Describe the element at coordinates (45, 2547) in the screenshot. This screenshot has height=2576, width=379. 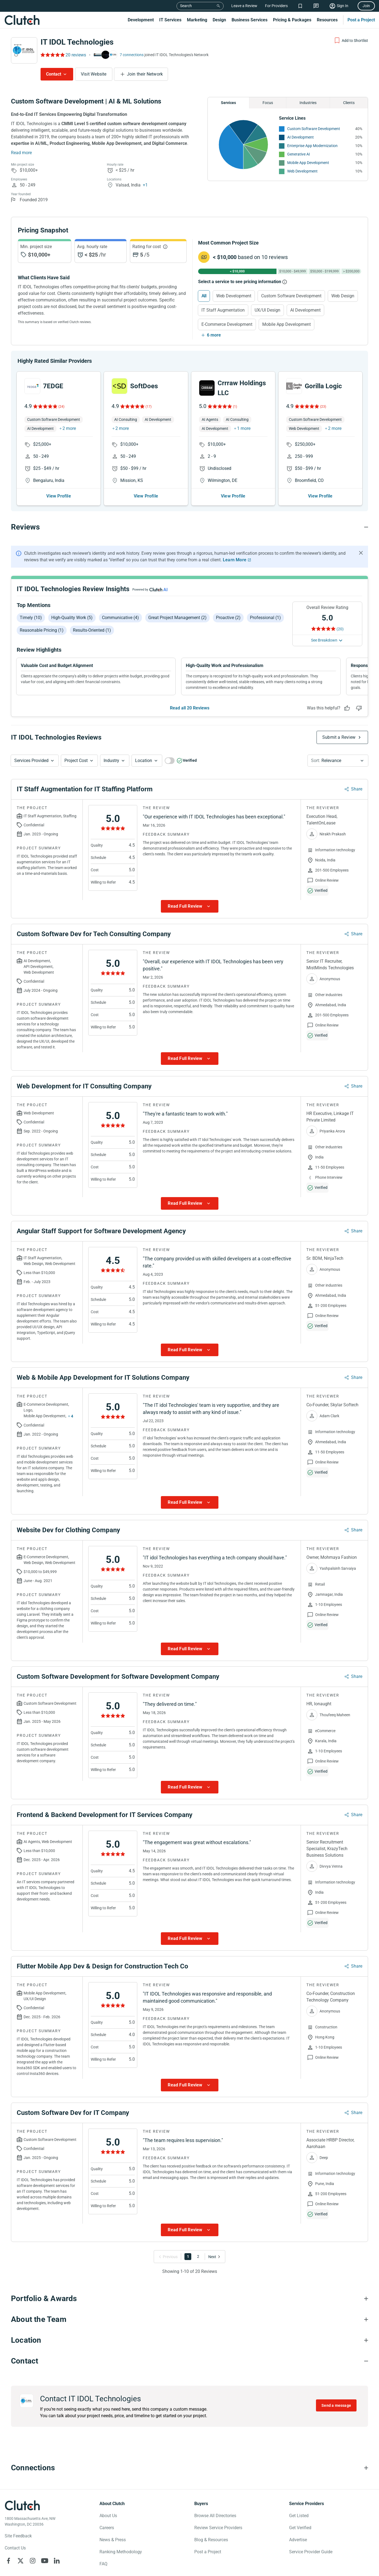
I see `[Clutch on YouTube]` at that location.